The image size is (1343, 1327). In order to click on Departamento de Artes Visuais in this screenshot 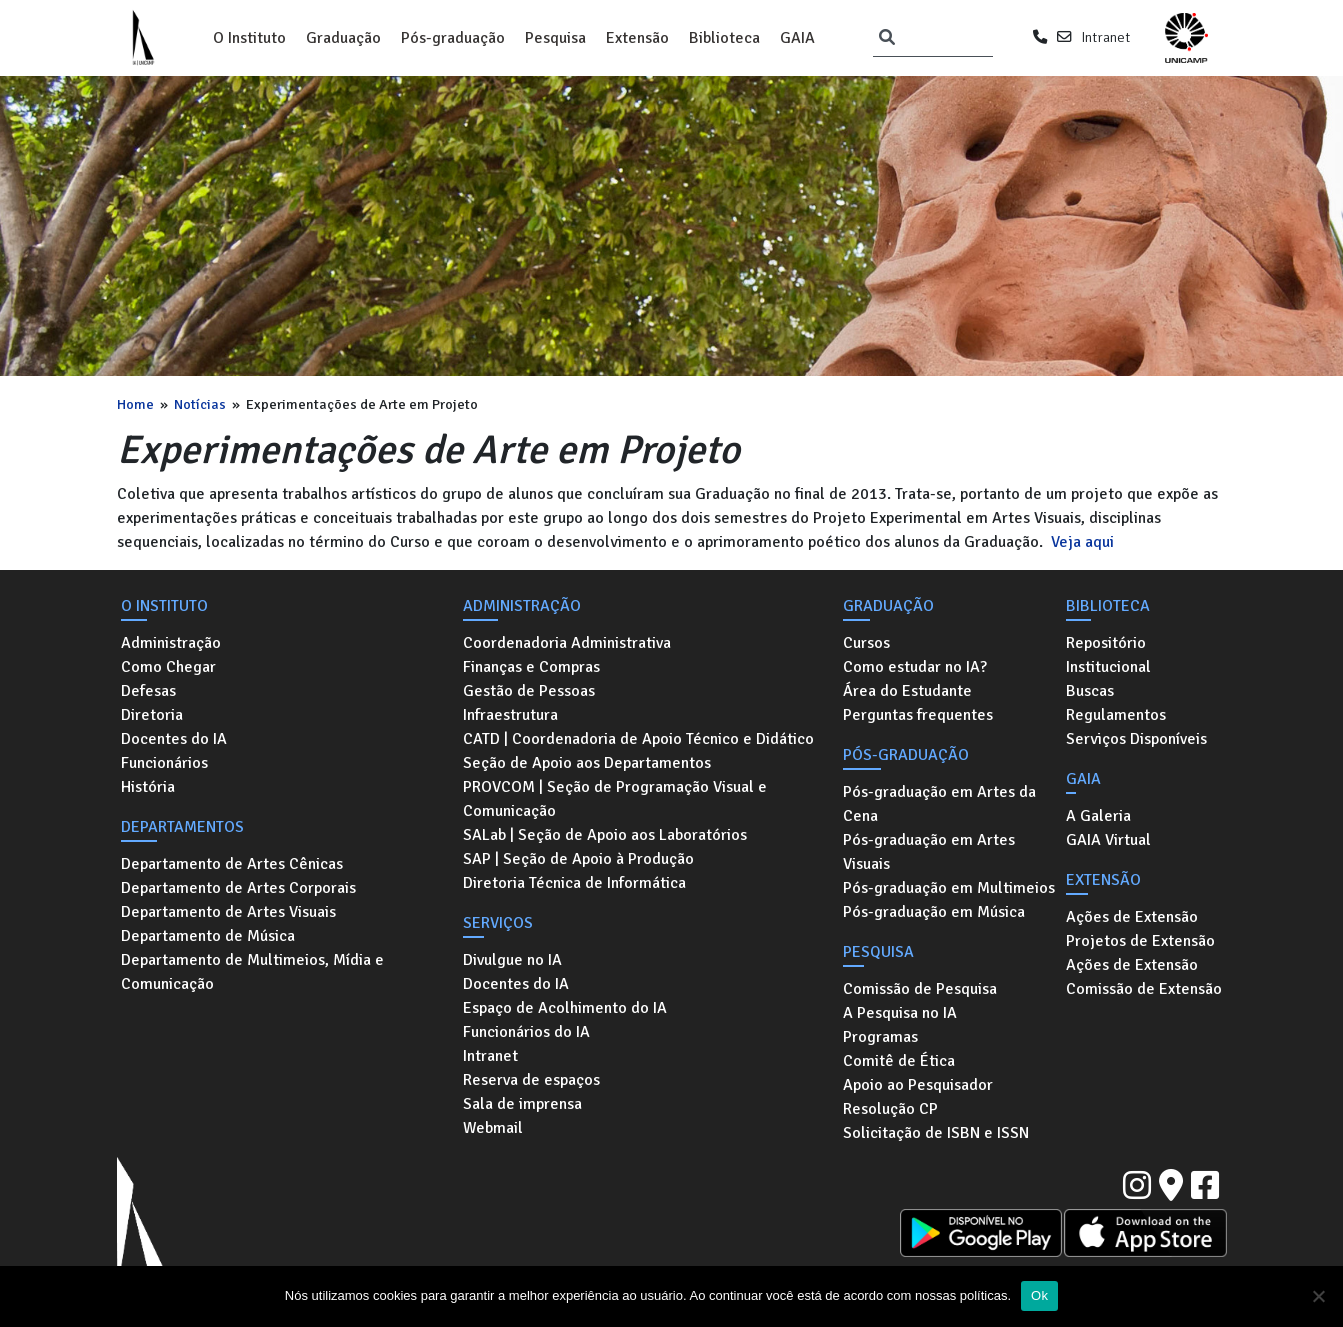, I will do `click(228, 912)`.